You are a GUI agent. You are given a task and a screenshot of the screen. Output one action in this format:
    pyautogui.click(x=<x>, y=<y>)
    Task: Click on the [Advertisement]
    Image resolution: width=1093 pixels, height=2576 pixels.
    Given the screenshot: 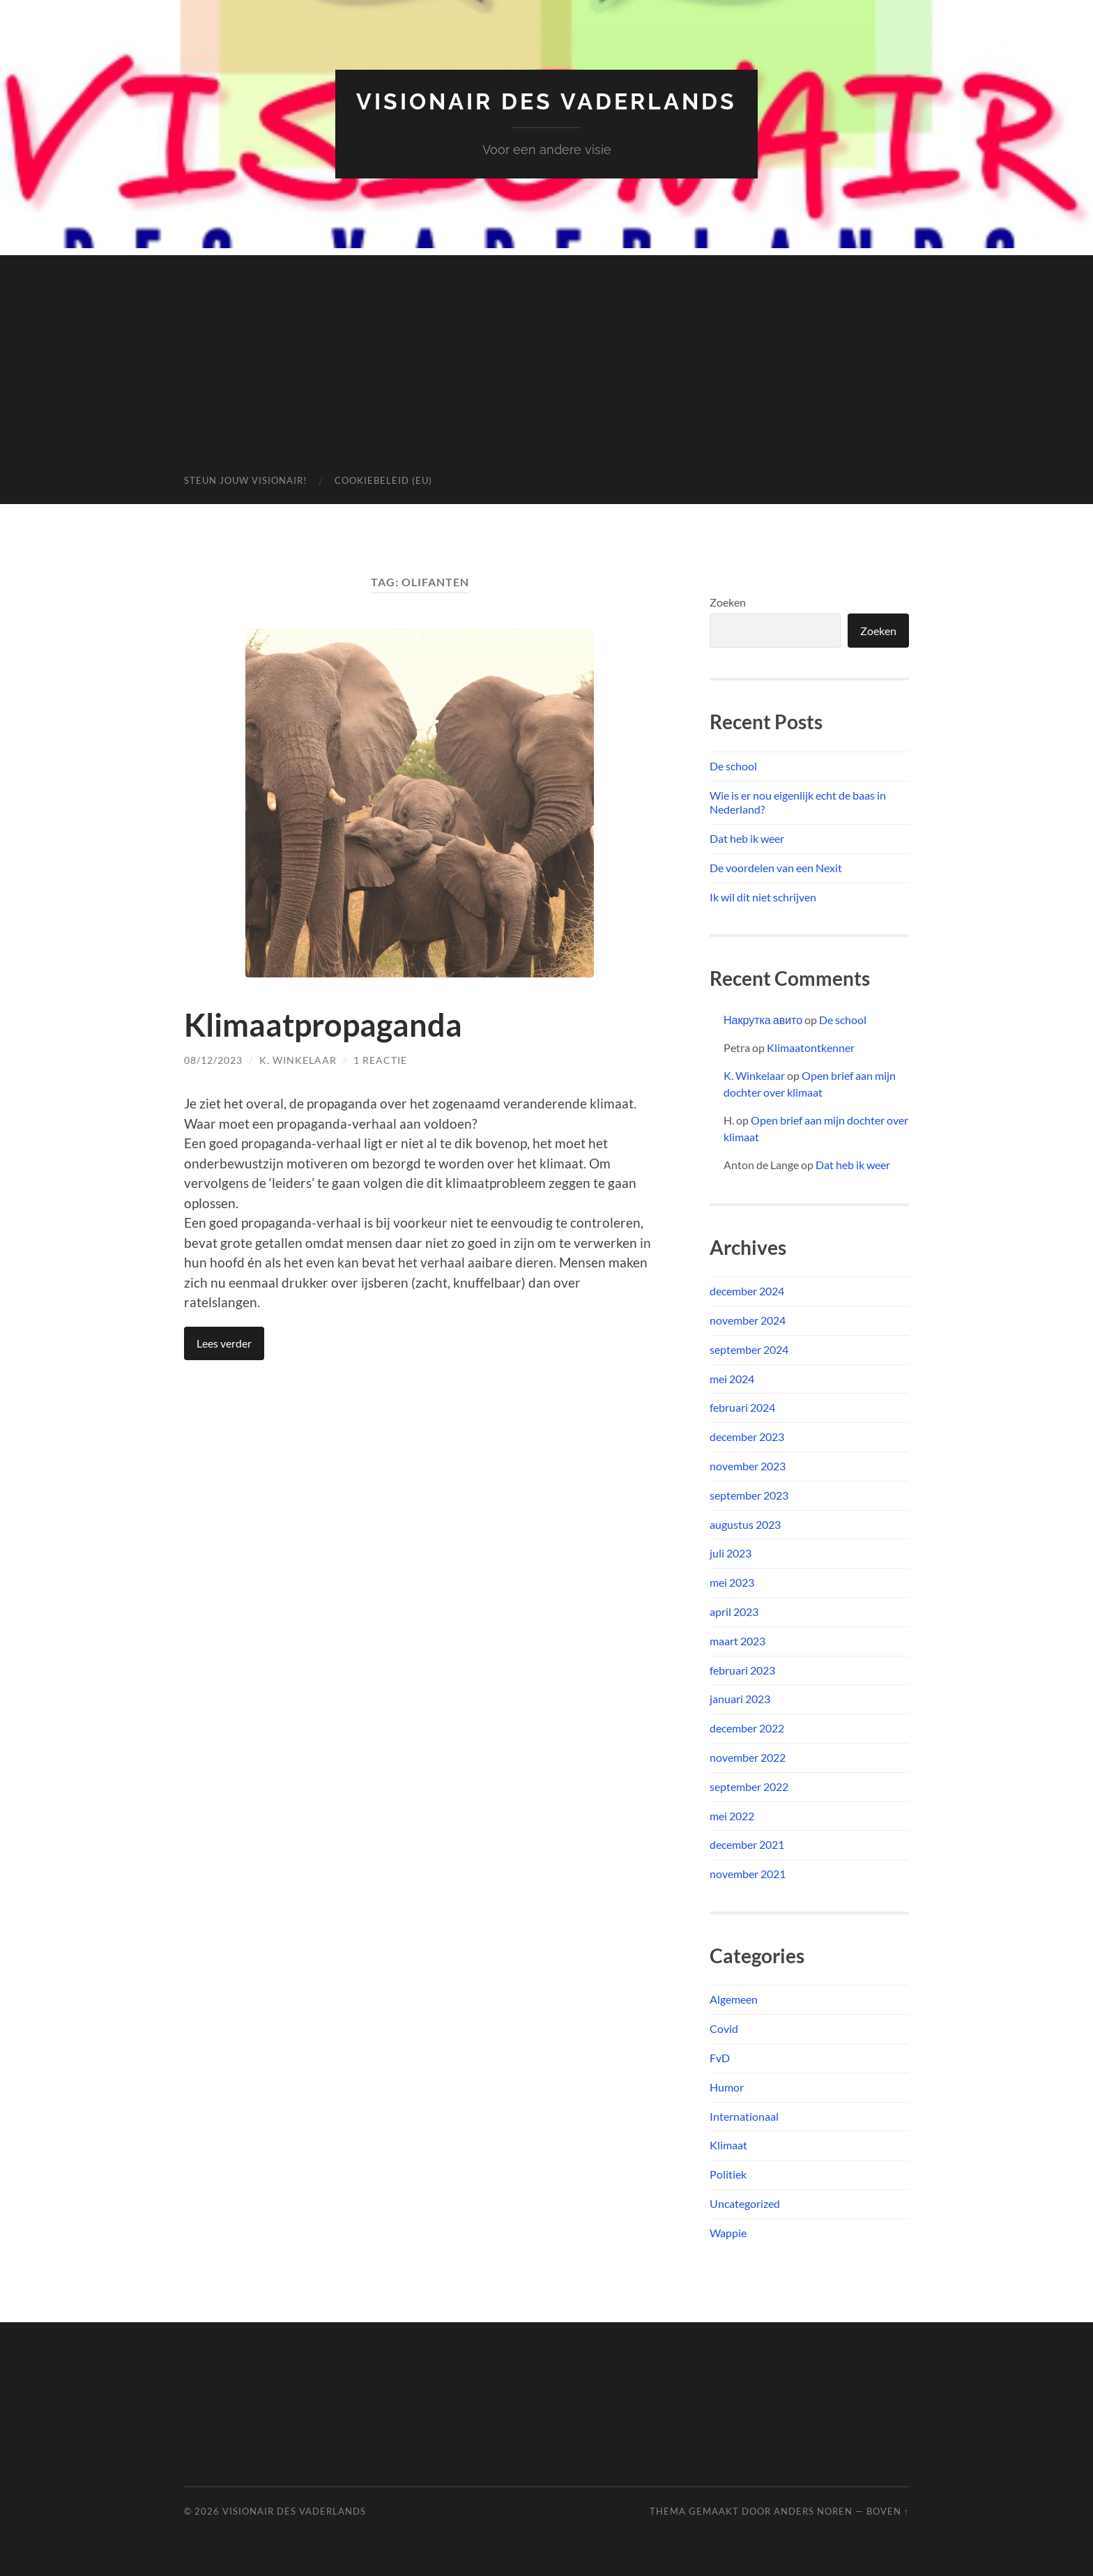 What is the action you would take?
    pyautogui.click(x=546, y=352)
    